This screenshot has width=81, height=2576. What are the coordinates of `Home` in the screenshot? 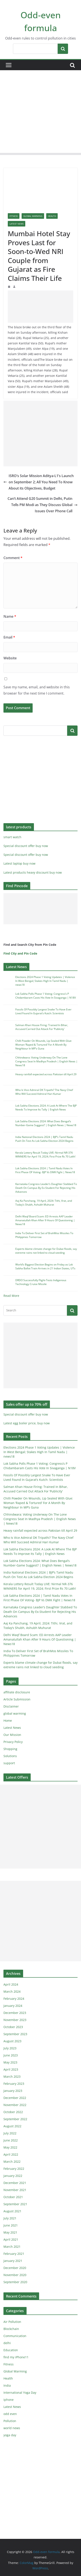 It's located at (7, 1720).